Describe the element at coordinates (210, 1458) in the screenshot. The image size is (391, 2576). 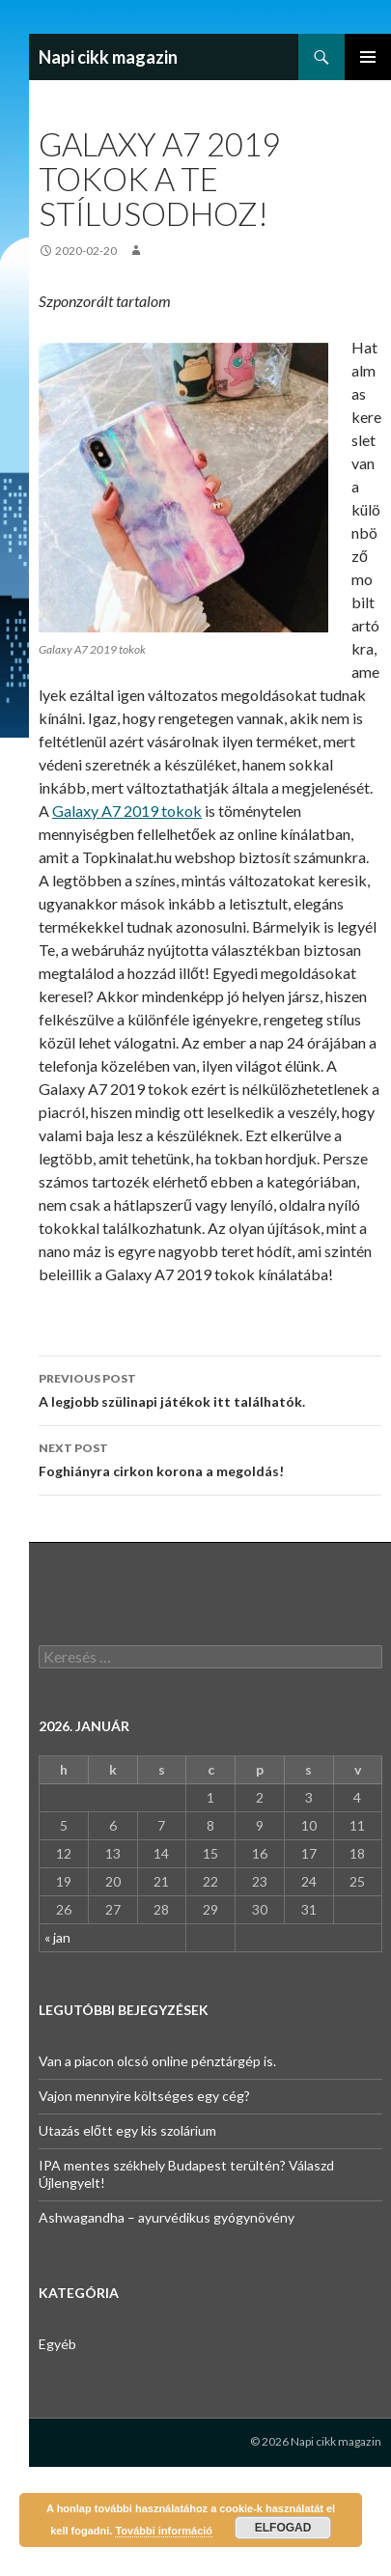
I see `Foghiányra cirkon korona a megoldás!` at that location.